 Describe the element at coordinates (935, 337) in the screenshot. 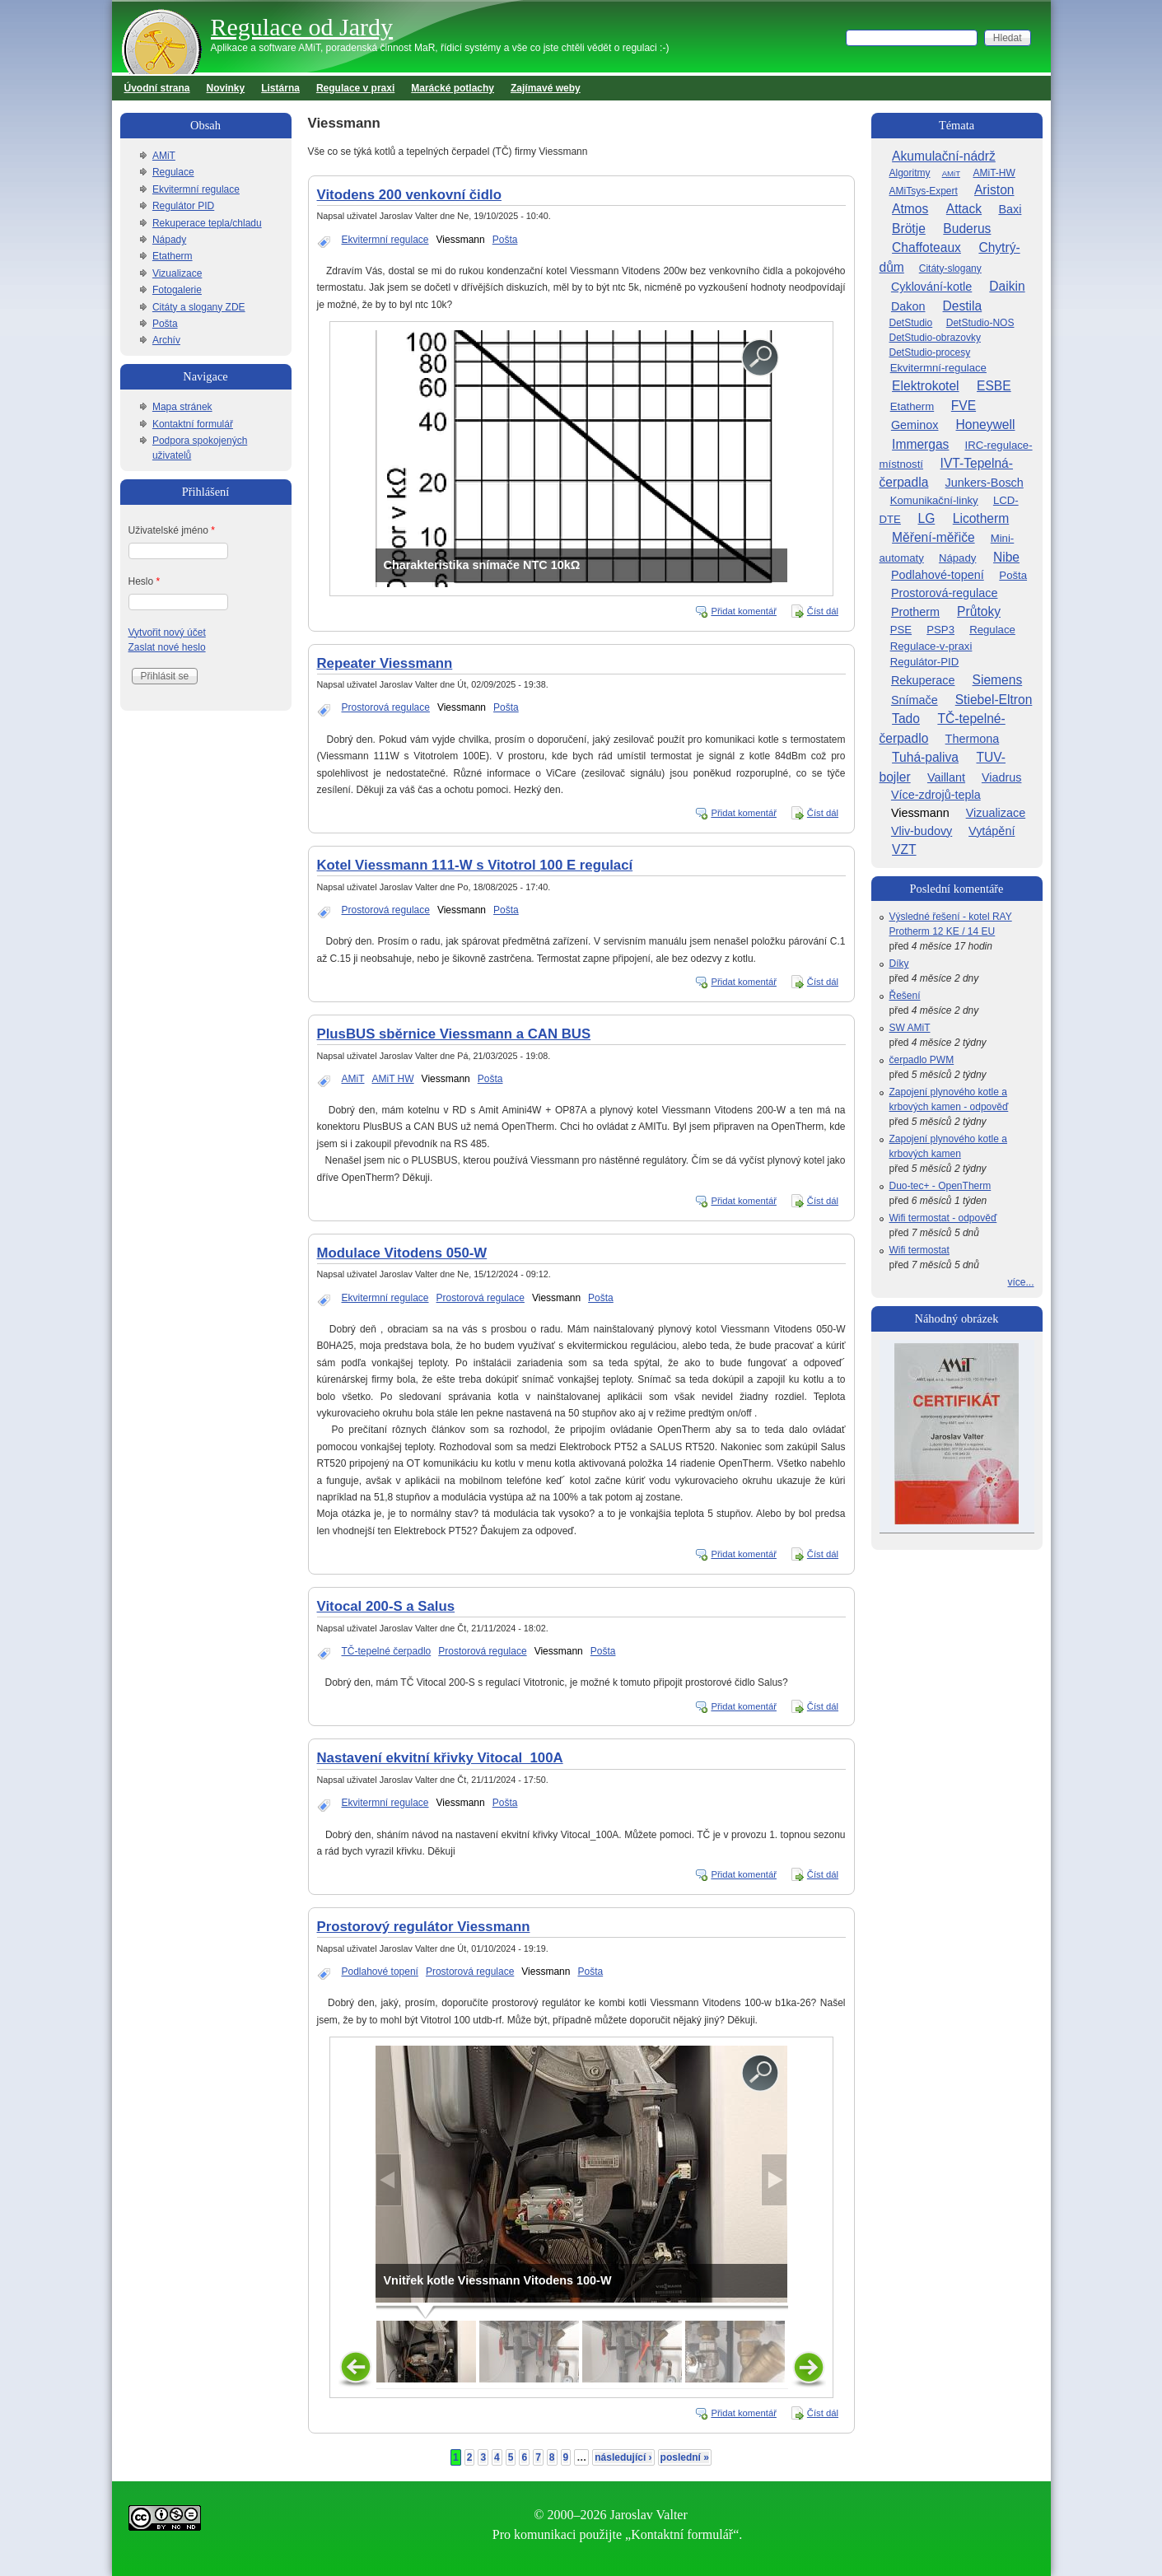

I see `DetStudio-obrazovky` at that location.